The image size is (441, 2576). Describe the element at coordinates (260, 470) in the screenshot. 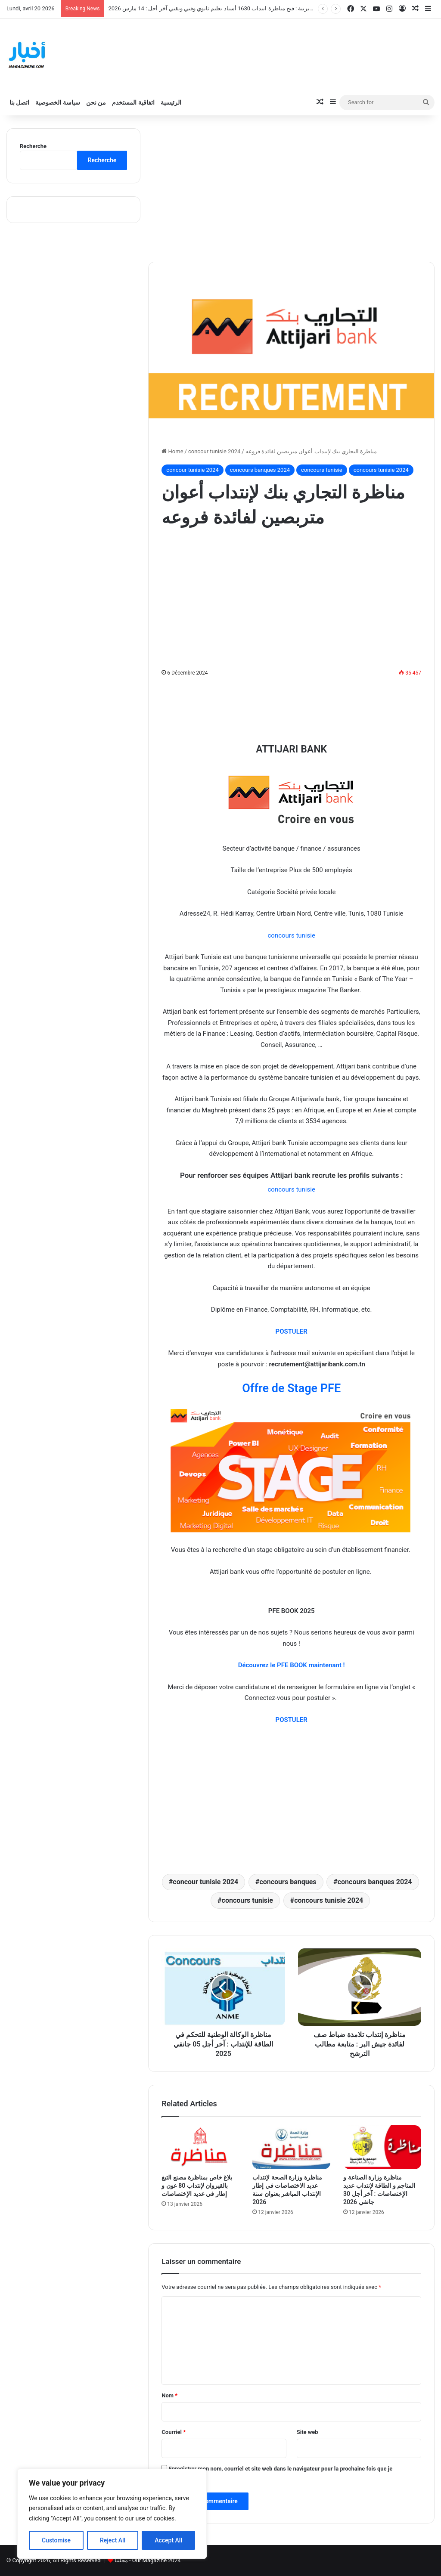

I see `concours banques 2024` at that location.